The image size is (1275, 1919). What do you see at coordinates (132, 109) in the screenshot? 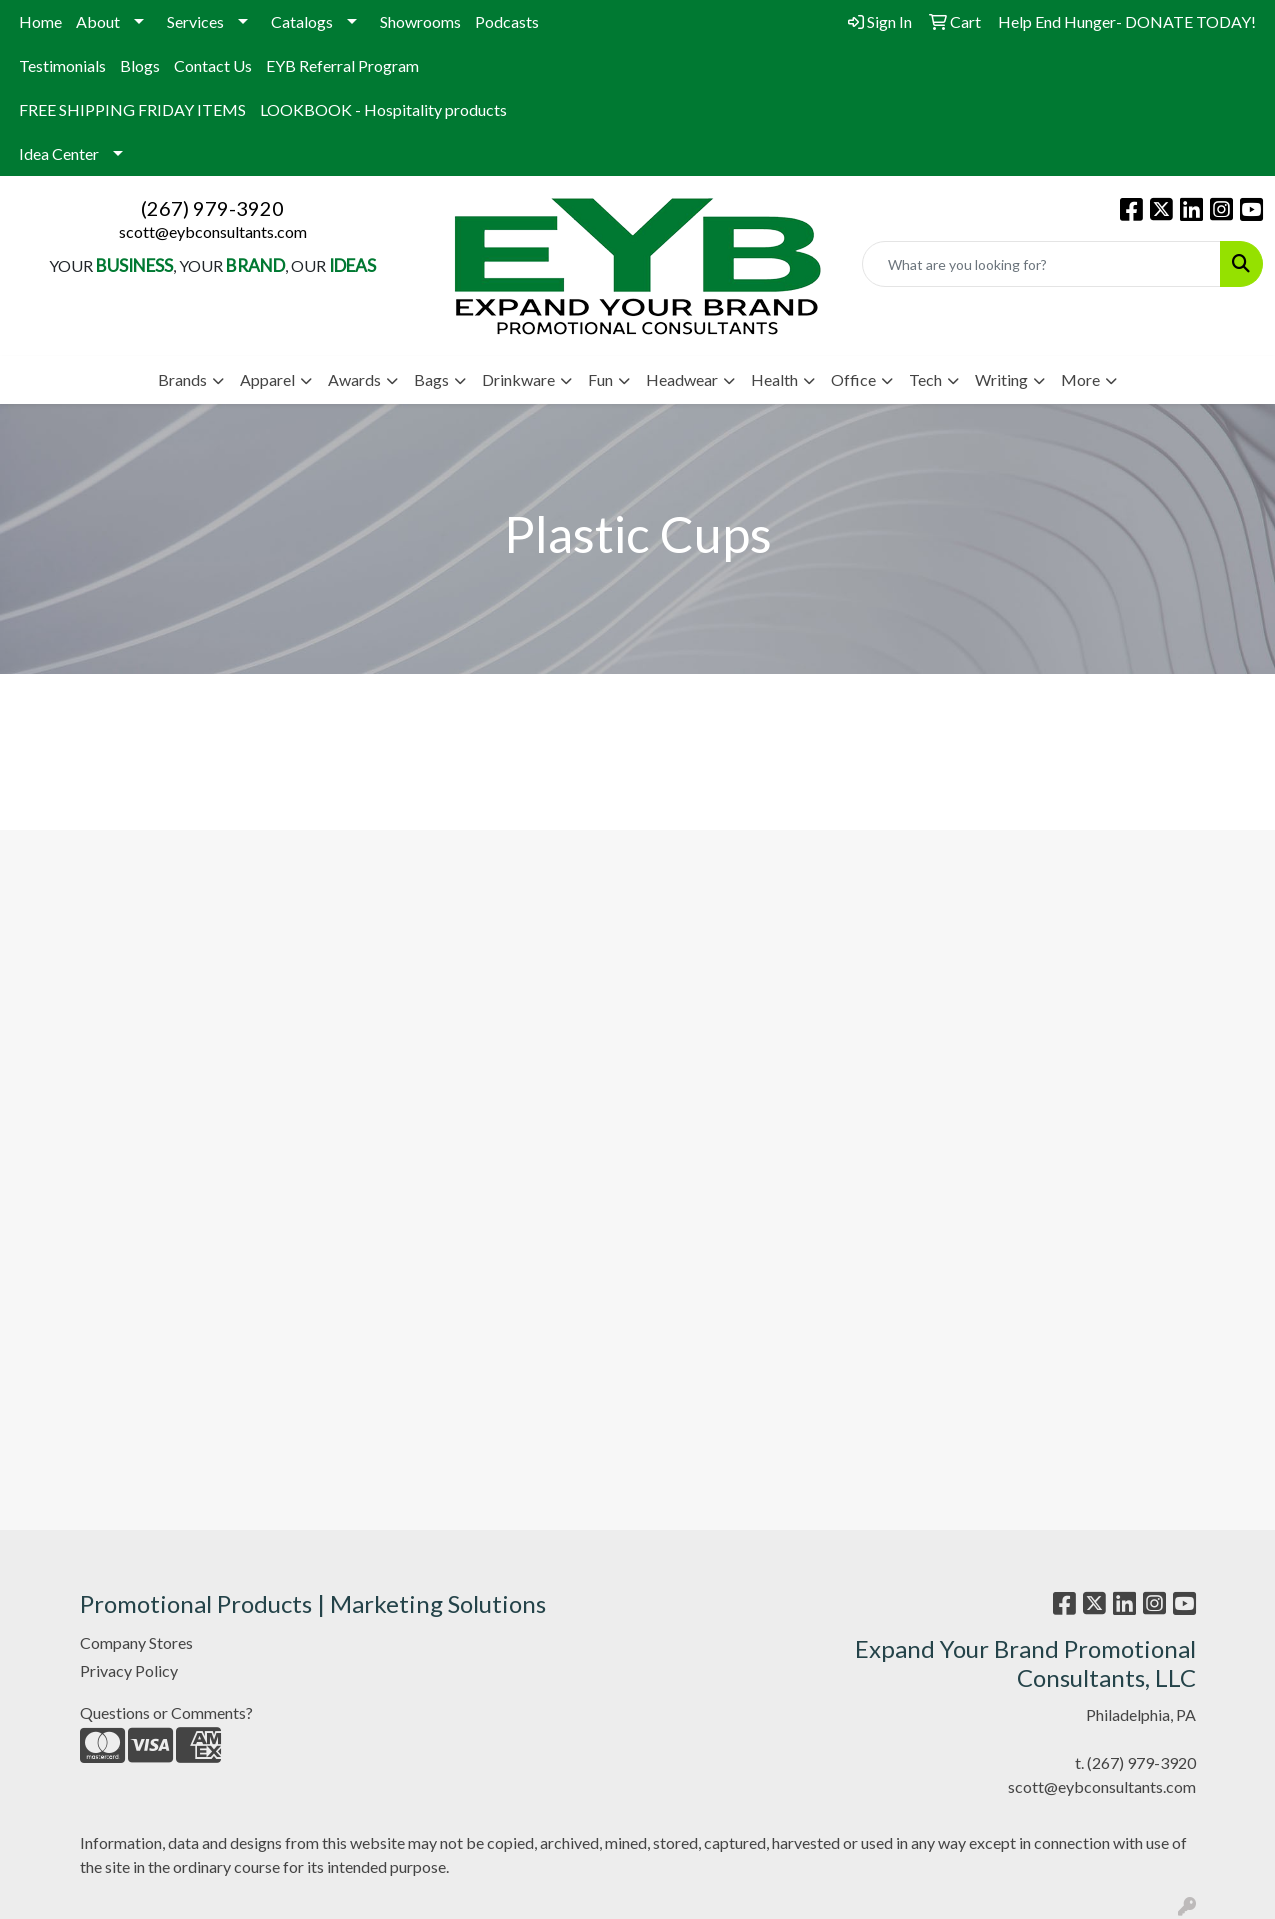
I see `FREE SHIPPING FRIDAY ITEMS` at bounding box center [132, 109].